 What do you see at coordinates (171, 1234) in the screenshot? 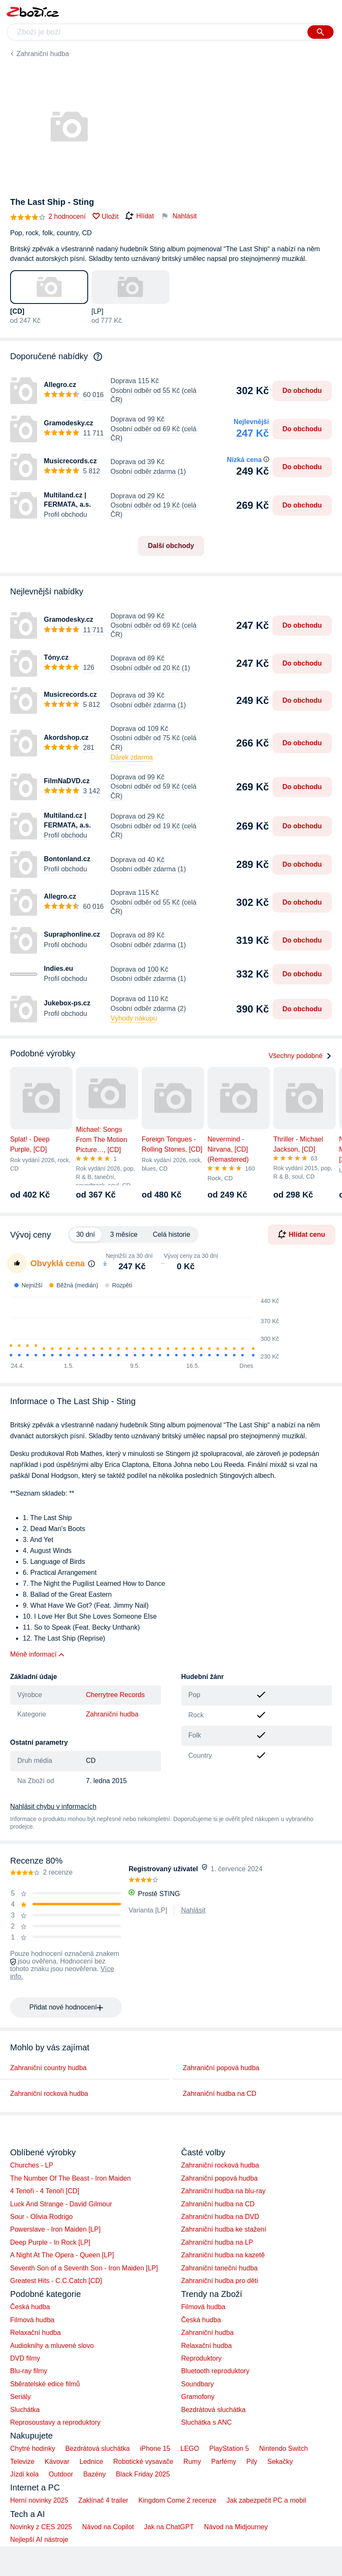
I see `Celá historie` at bounding box center [171, 1234].